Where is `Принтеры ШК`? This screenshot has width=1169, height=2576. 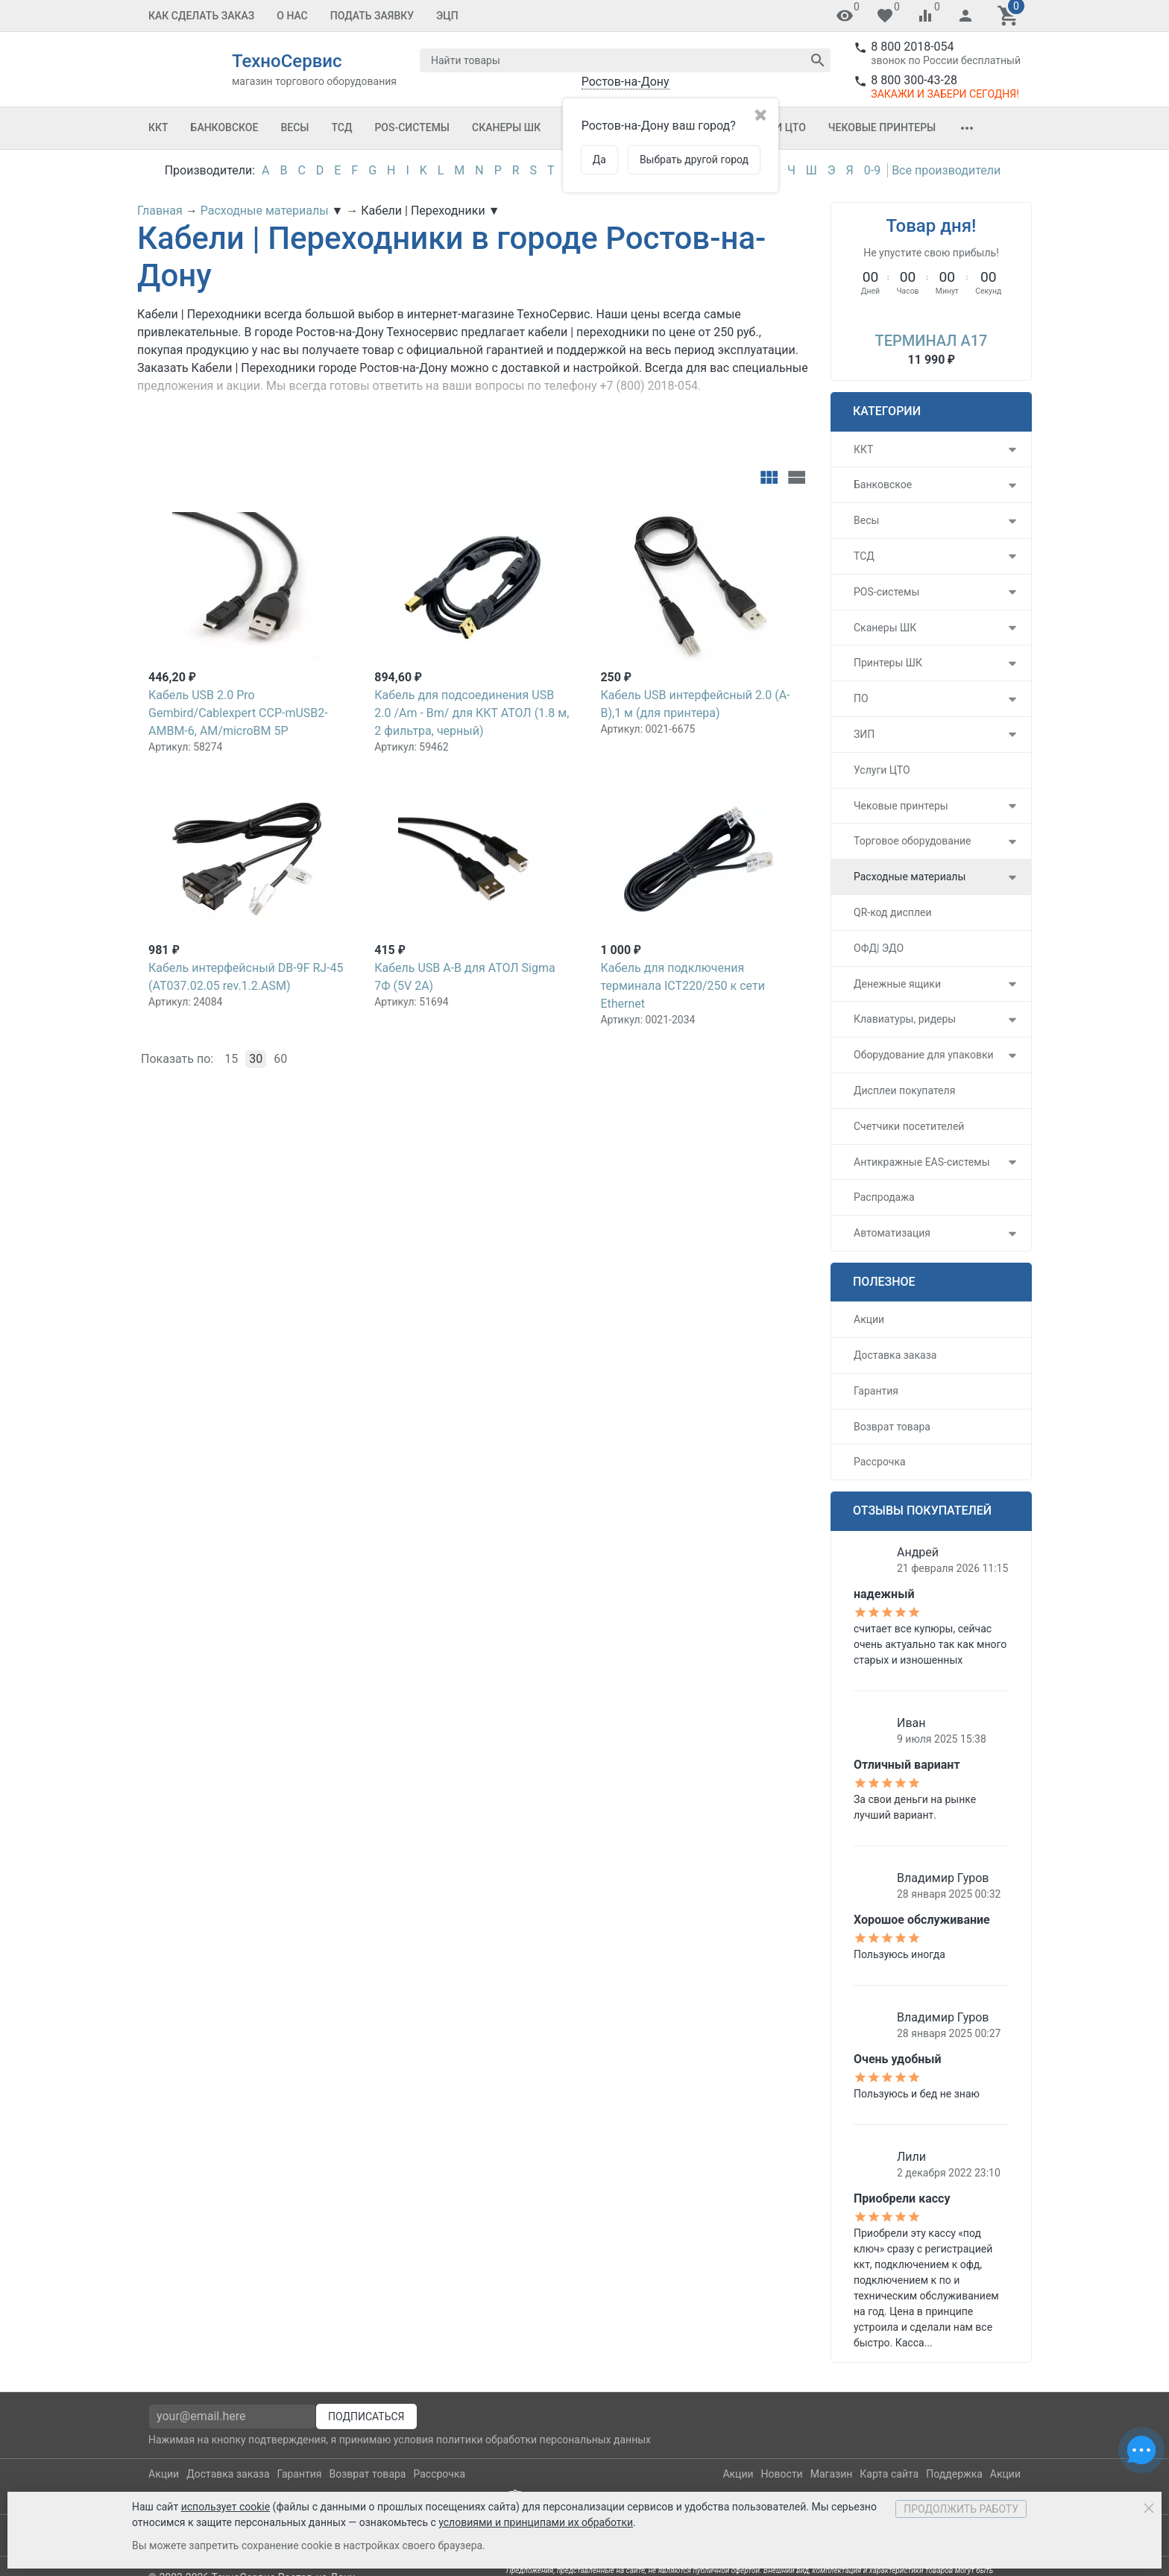 Принтеры ШК is located at coordinates (888, 663).